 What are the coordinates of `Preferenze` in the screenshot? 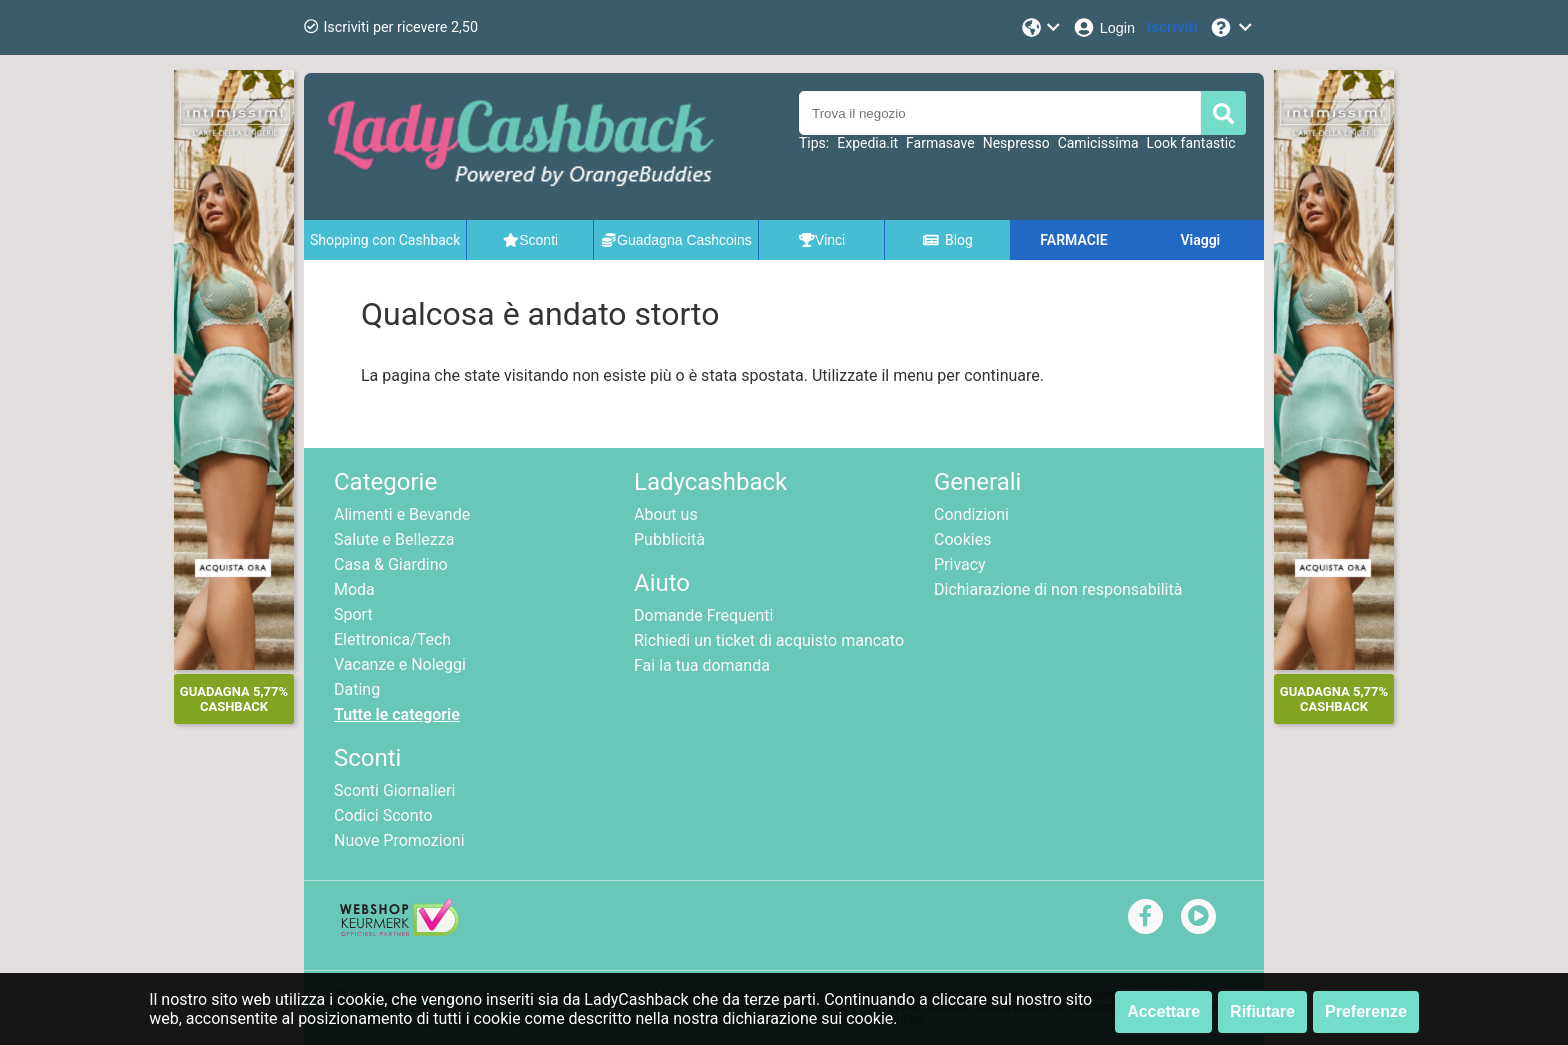 It's located at (1366, 1011).